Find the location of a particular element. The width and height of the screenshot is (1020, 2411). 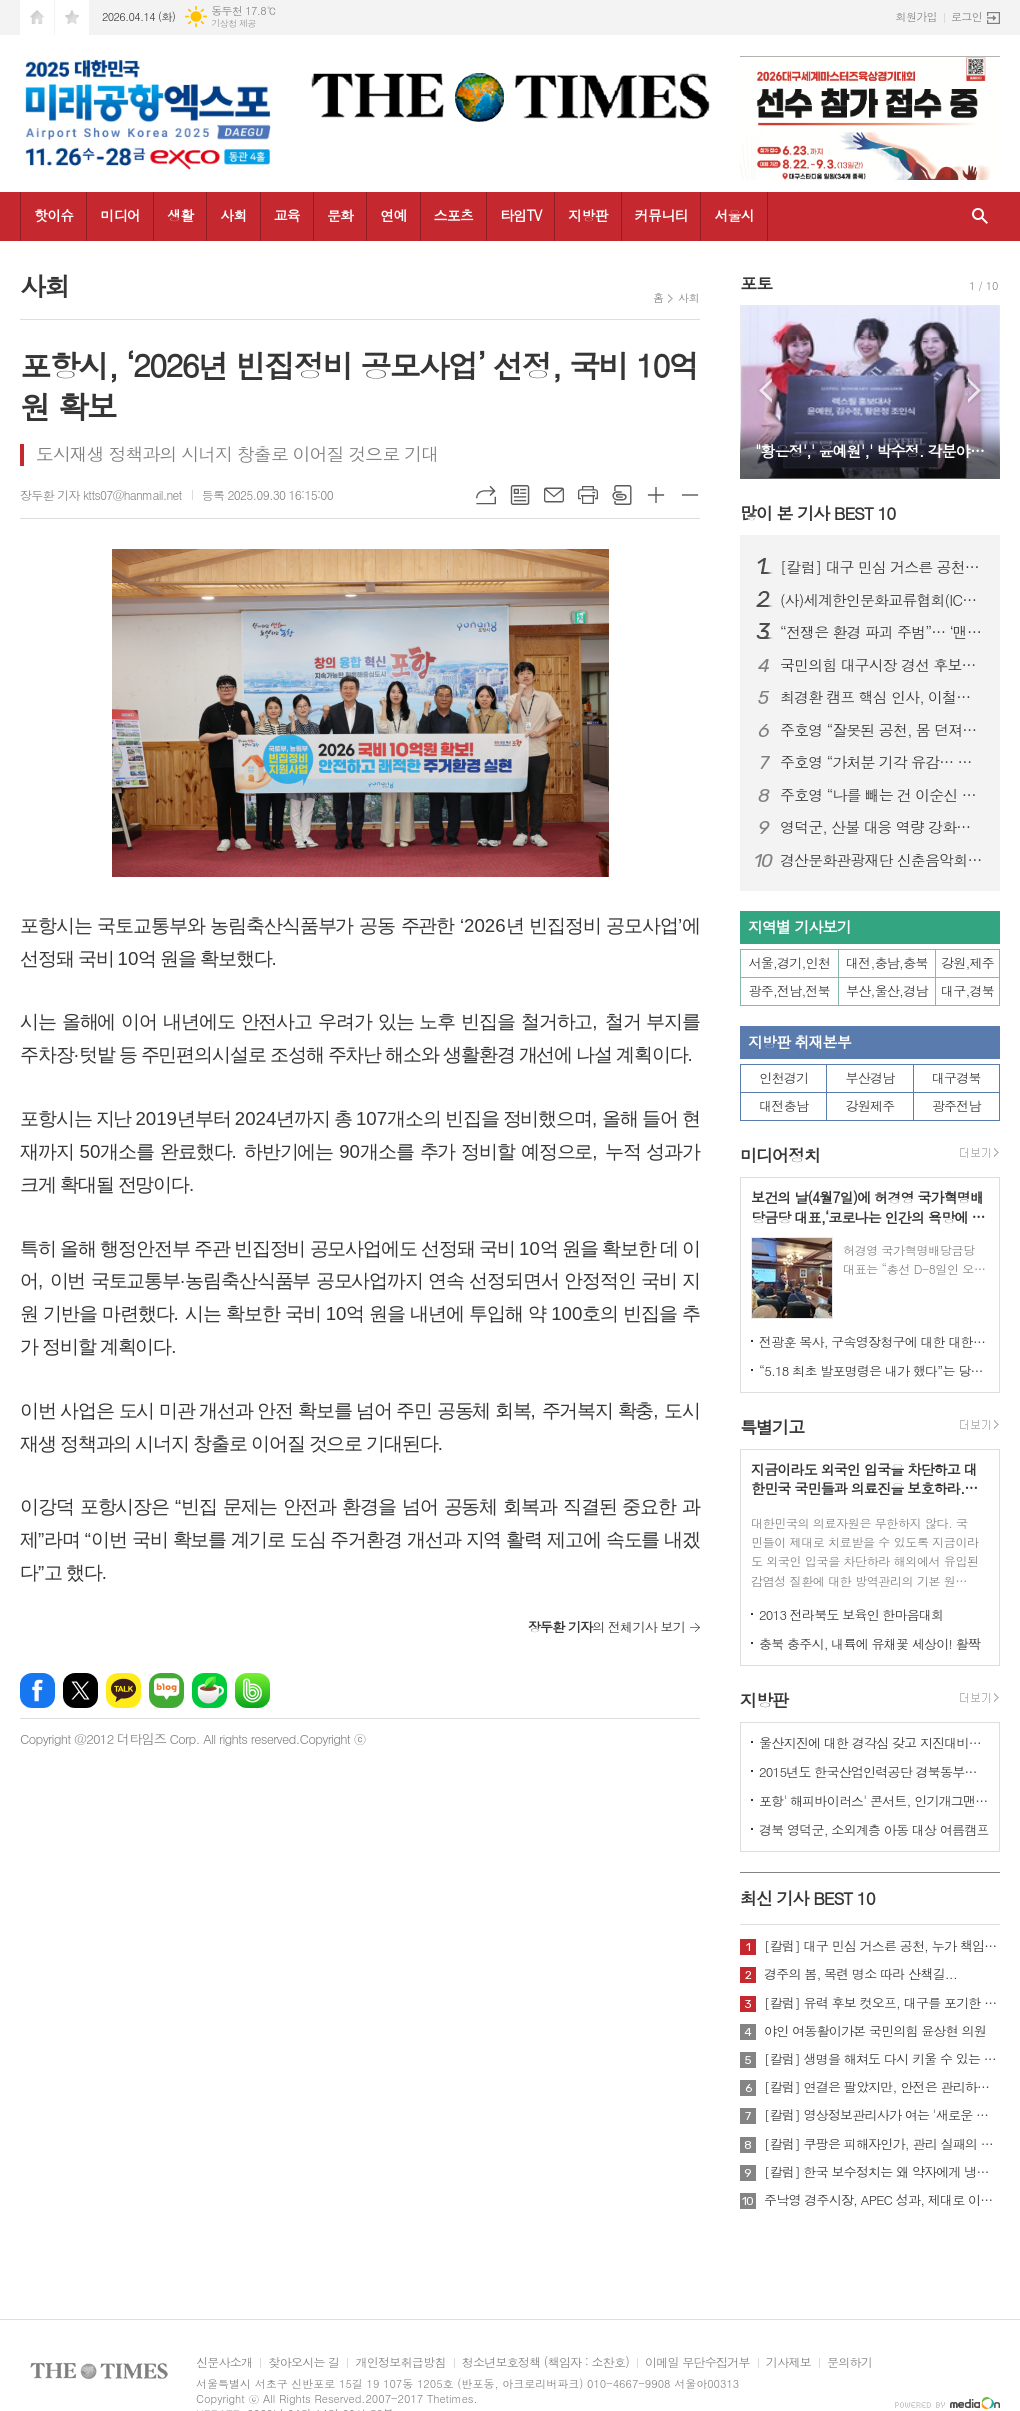

울산지진에 대한 경각심 갖고 지진대비책 실질적으로 검토 실천해 나가야 is located at coordinates (874, 1742).